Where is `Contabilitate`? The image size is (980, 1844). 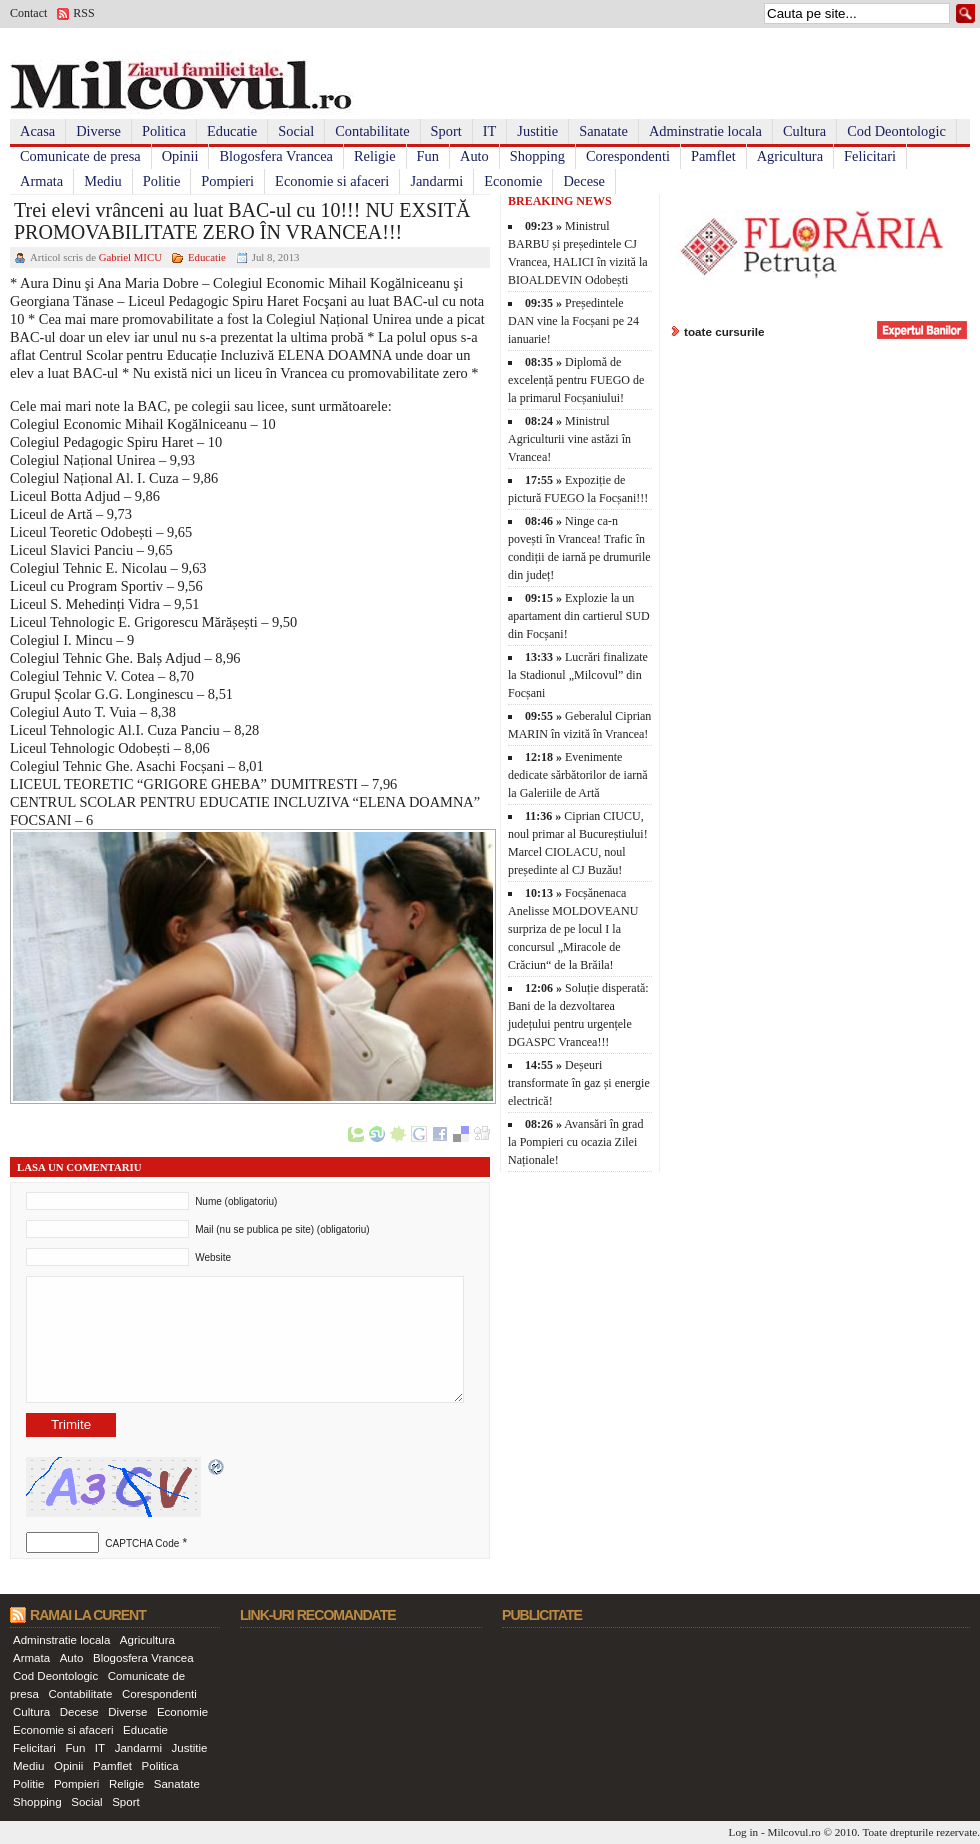
Contabilitate is located at coordinates (372, 131).